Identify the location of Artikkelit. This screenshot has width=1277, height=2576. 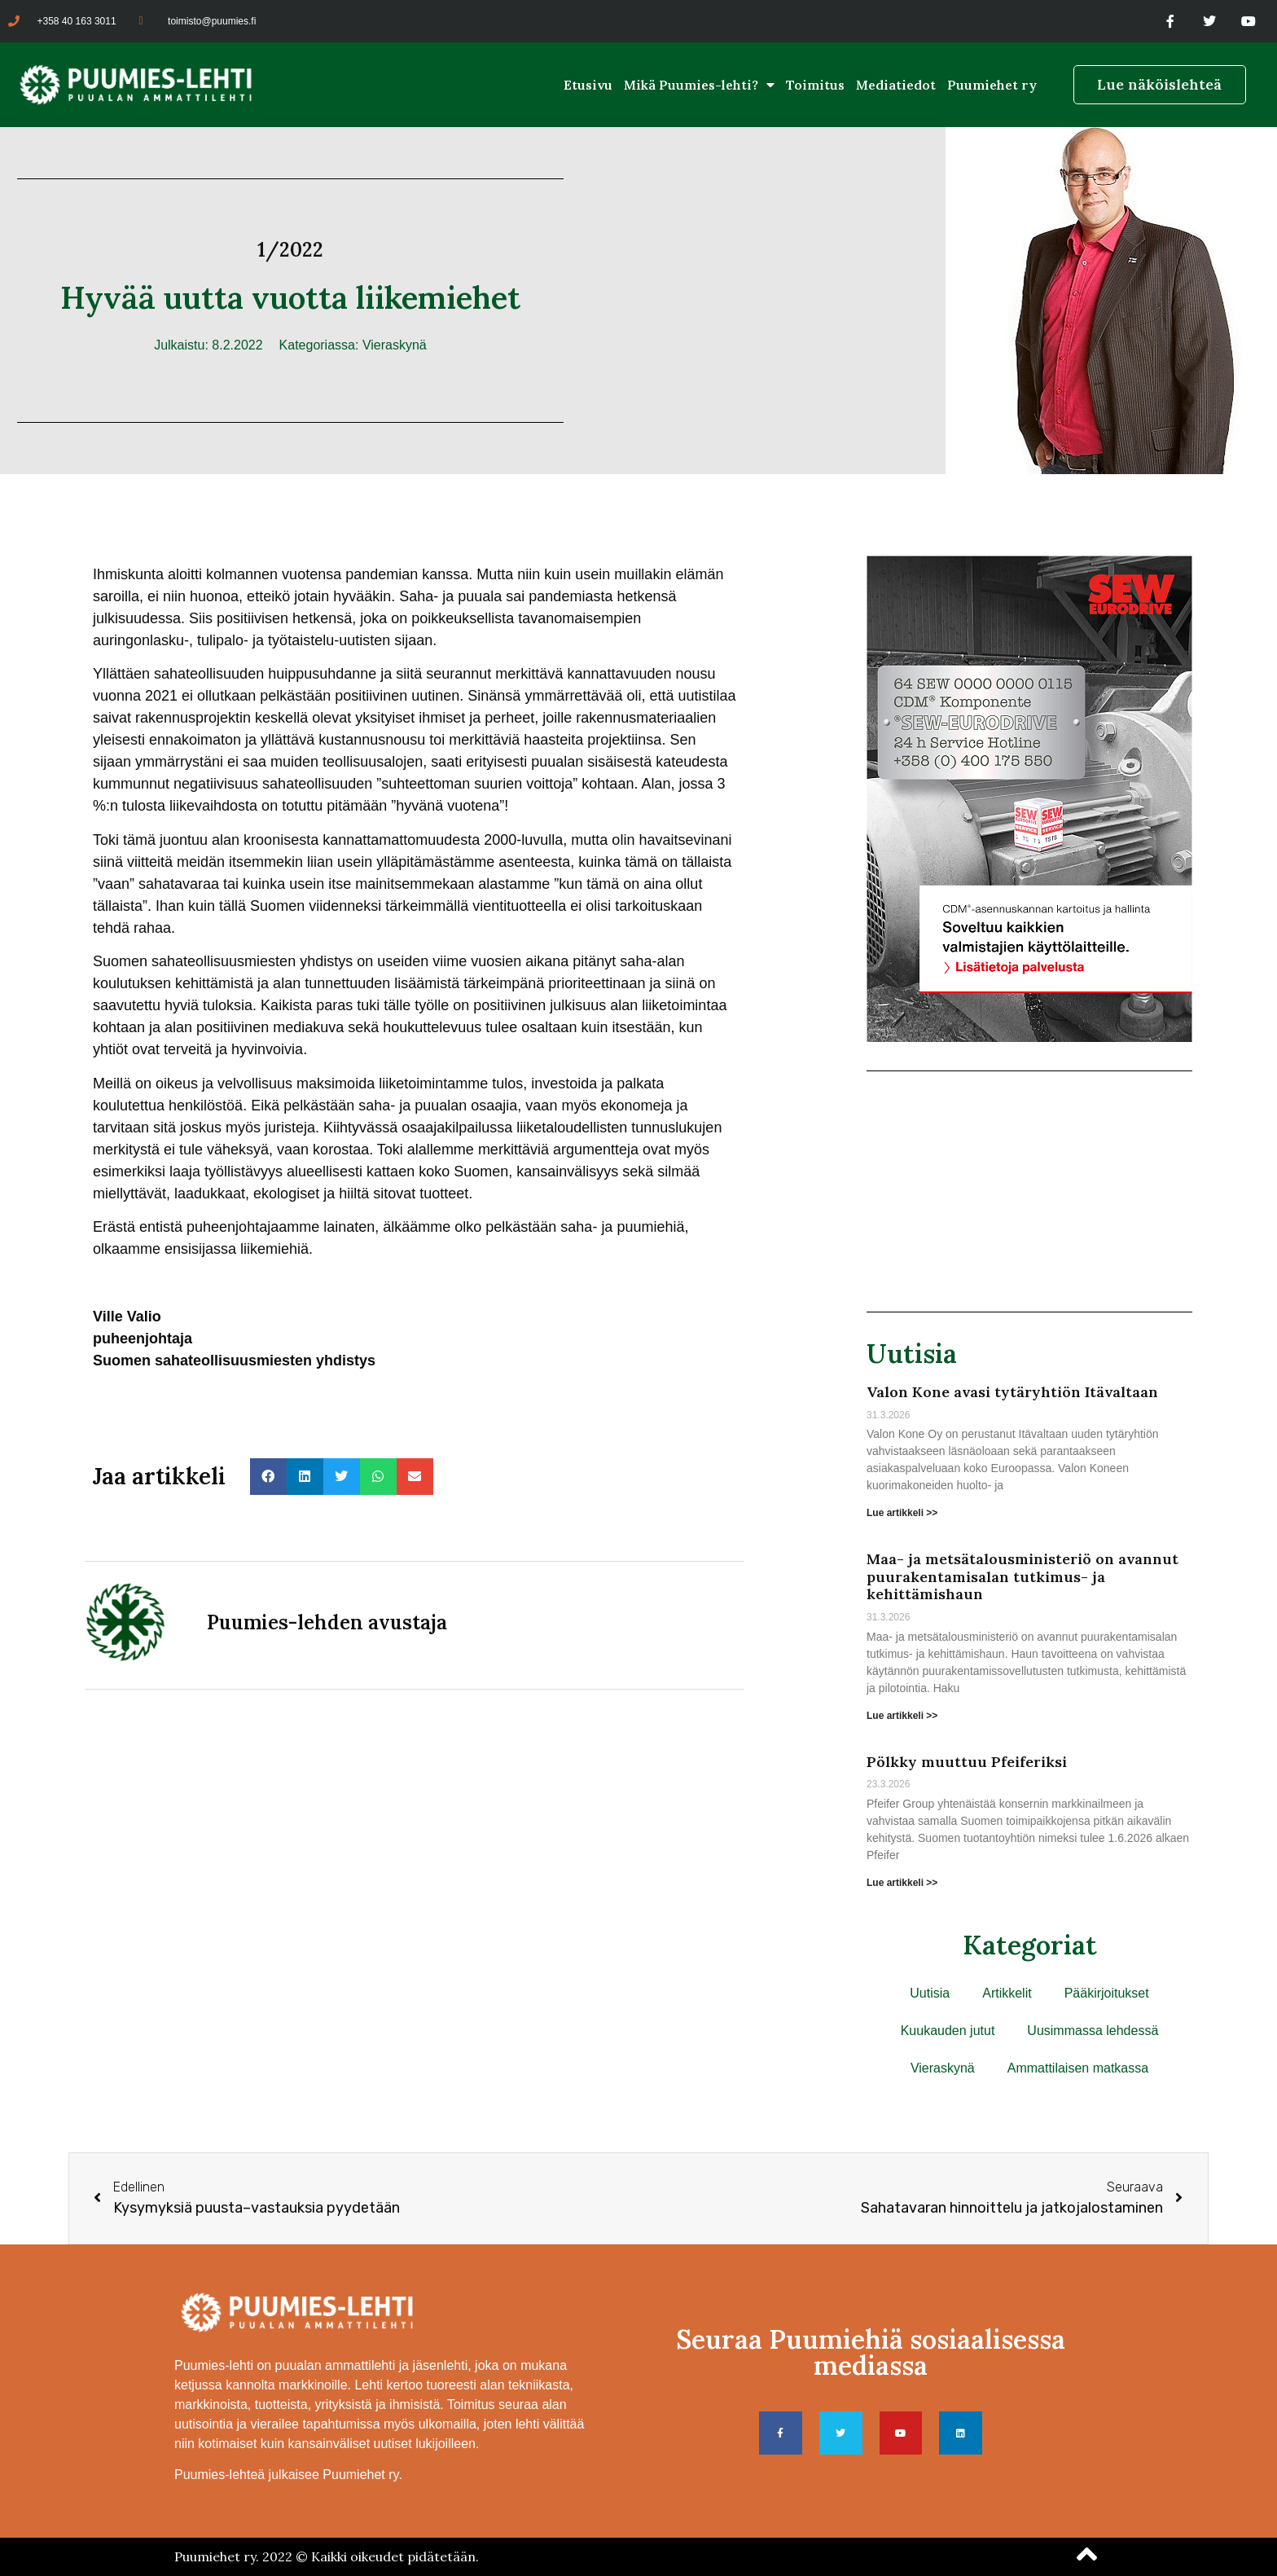
(1006, 1993).